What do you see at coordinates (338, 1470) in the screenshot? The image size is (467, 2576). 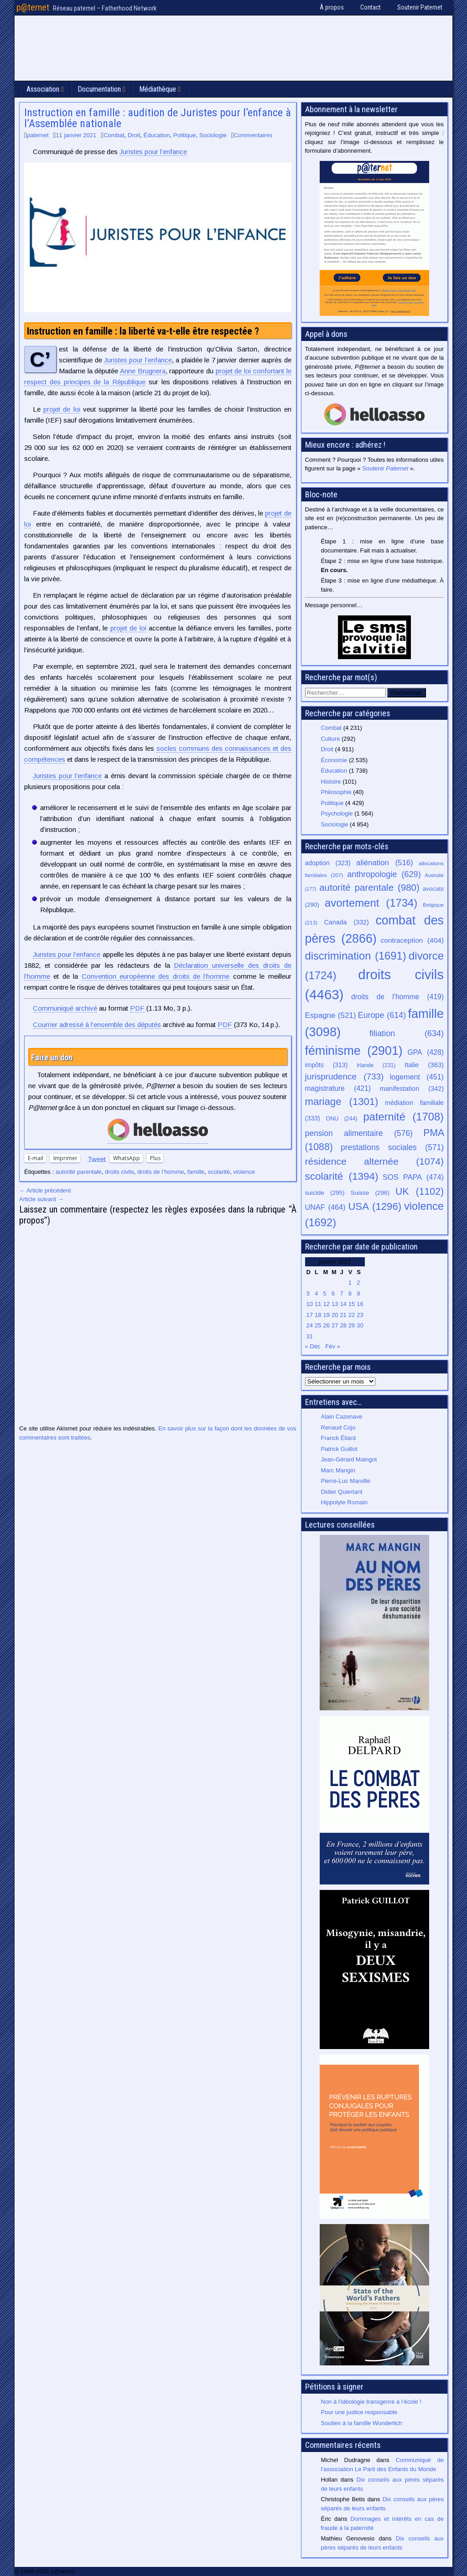 I see `Marc Mangin` at bounding box center [338, 1470].